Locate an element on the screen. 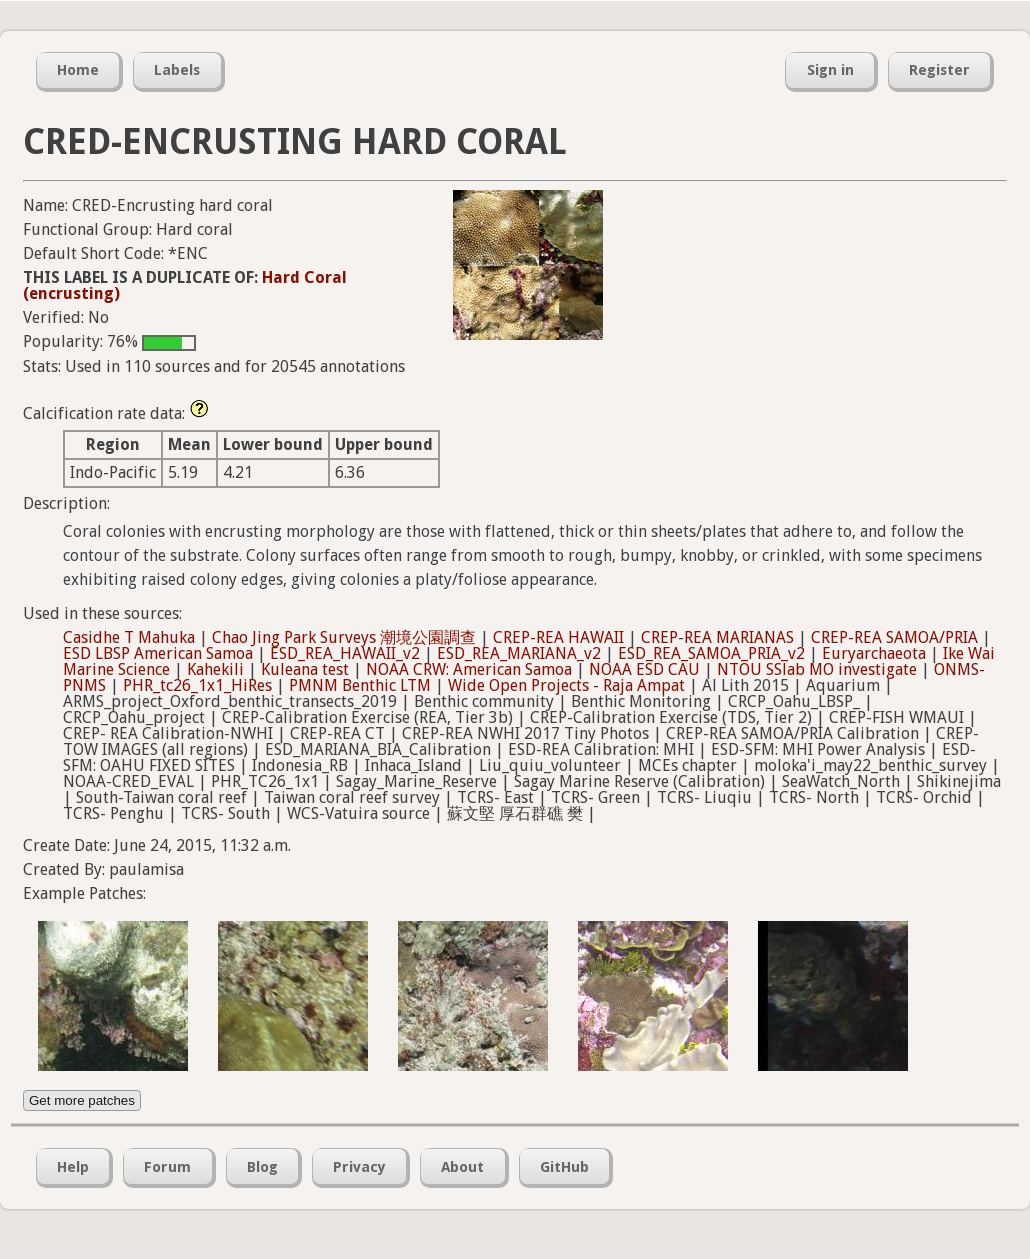 Image resolution: width=1030 pixels, height=1259 pixels. ESD_REA_SAMOA_PRIA_v2 is located at coordinates (711, 653).